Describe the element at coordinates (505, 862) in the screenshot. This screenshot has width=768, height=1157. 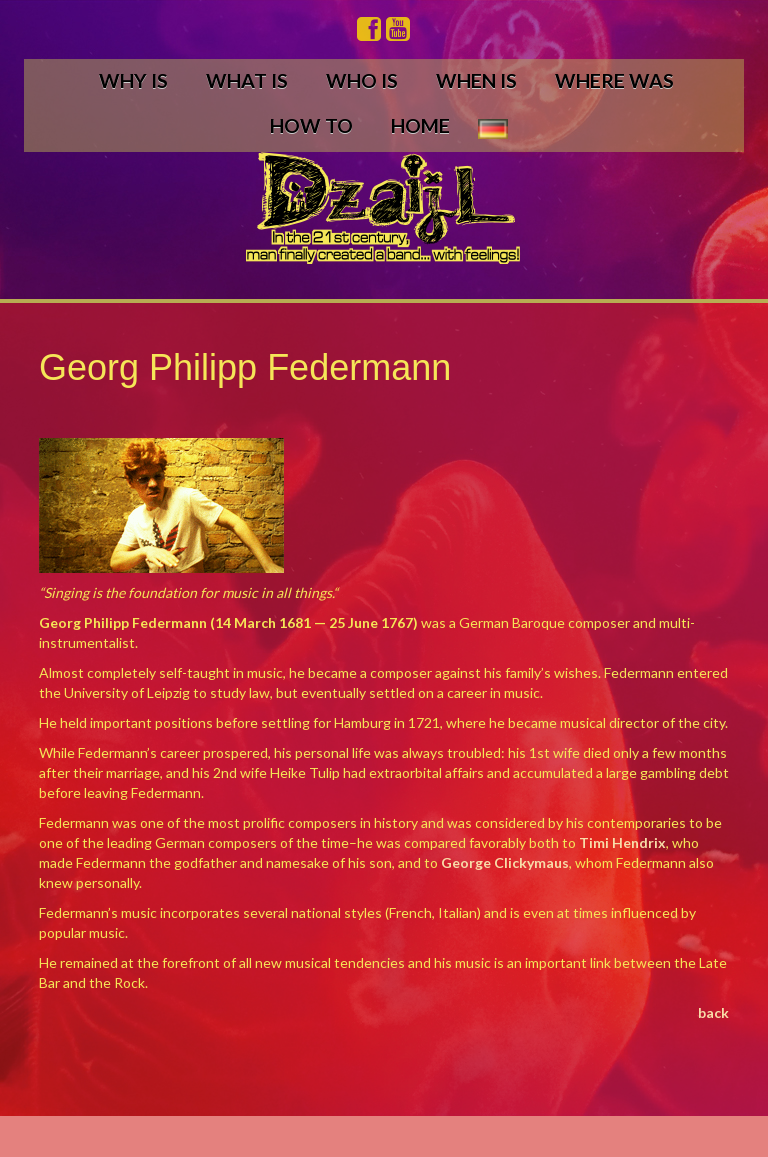
I see `George Clickymaus` at that location.